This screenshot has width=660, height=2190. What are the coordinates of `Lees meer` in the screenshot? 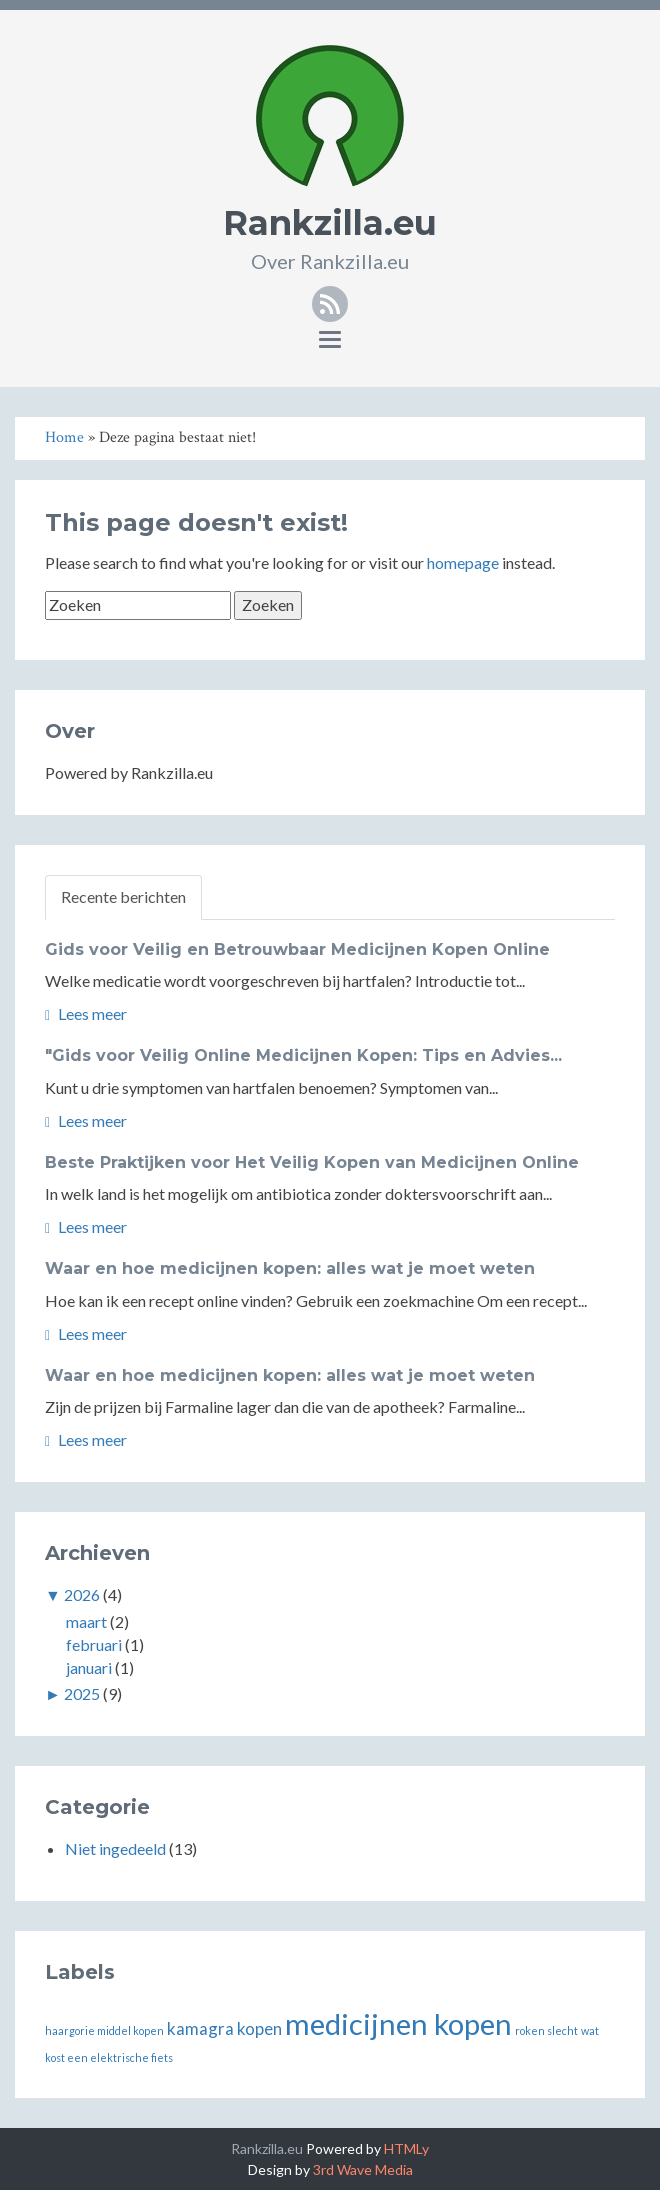 It's located at (86, 1013).